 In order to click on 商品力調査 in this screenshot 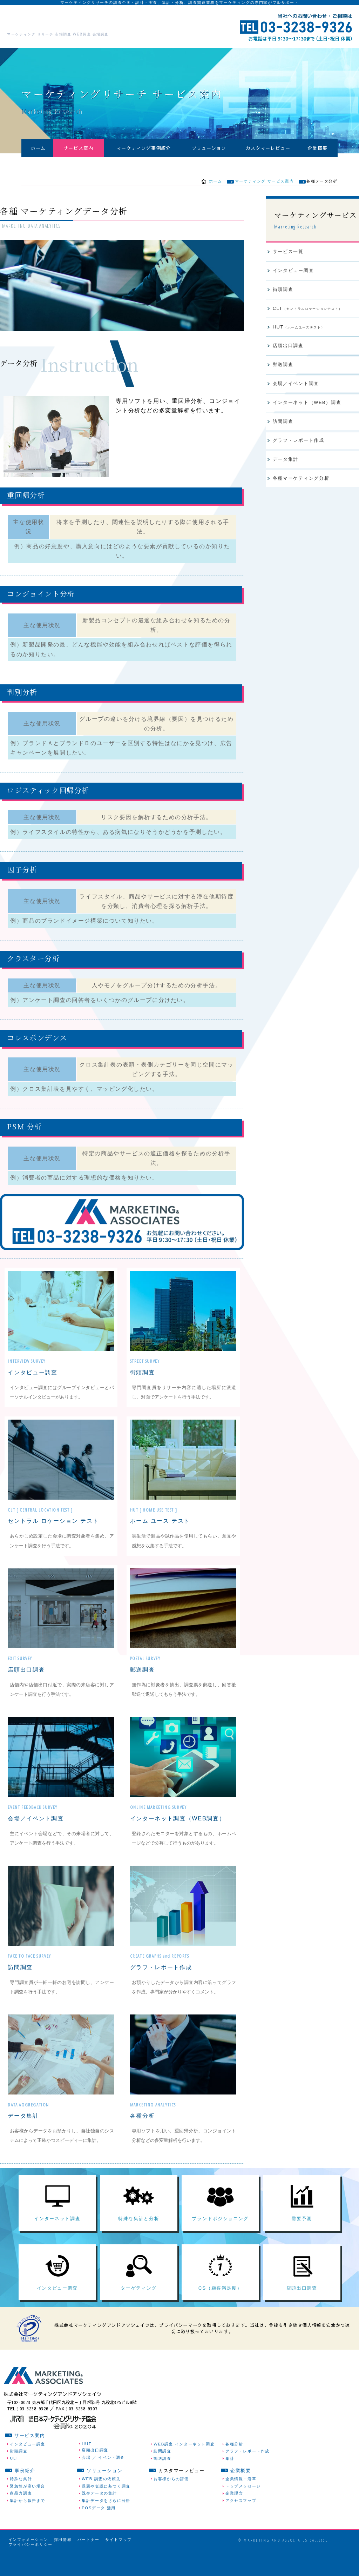, I will do `click(21, 2514)`.